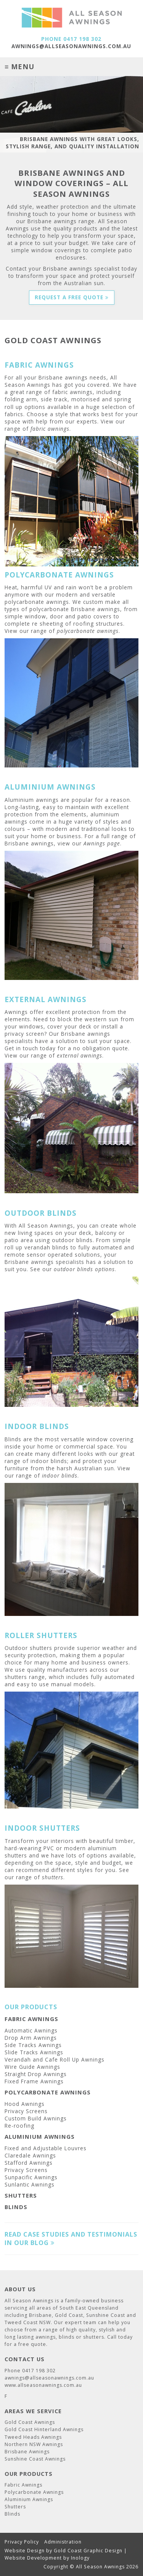 The width and height of the screenshot is (143, 2576). What do you see at coordinates (52, 1877) in the screenshot?
I see `shutters` at bounding box center [52, 1877].